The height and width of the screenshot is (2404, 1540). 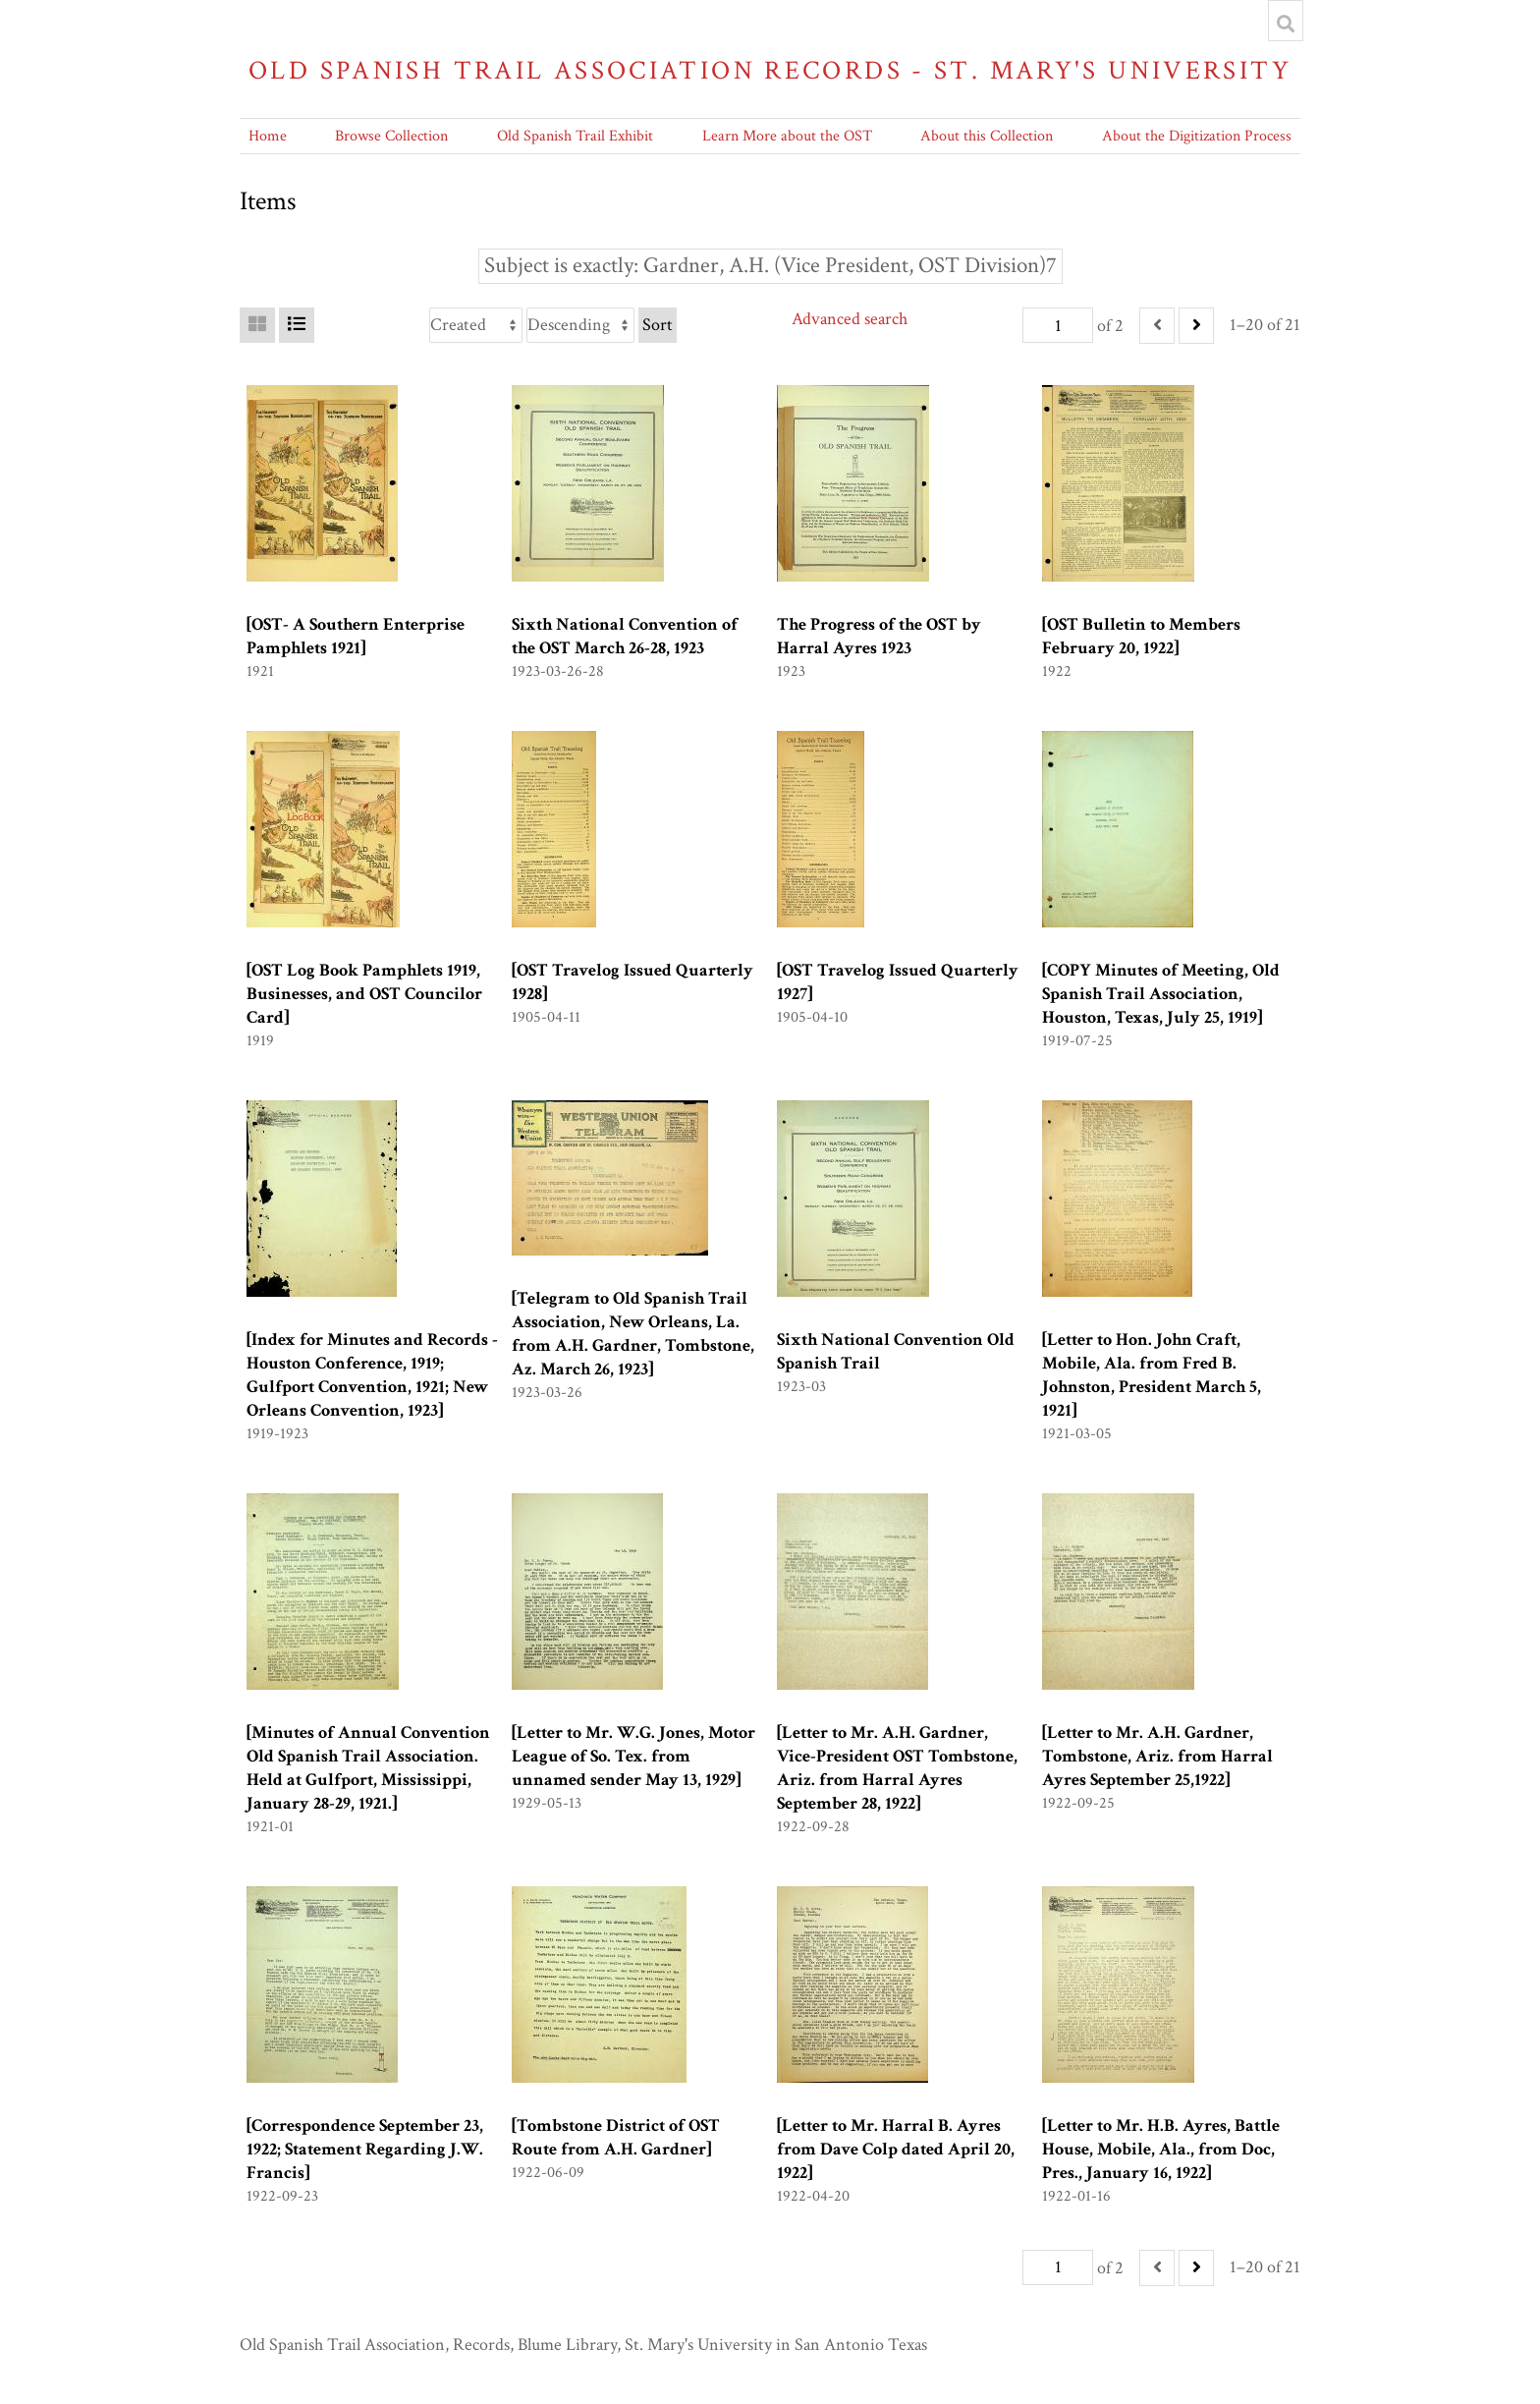 I want to click on Learn More about the OST, so click(x=787, y=136).